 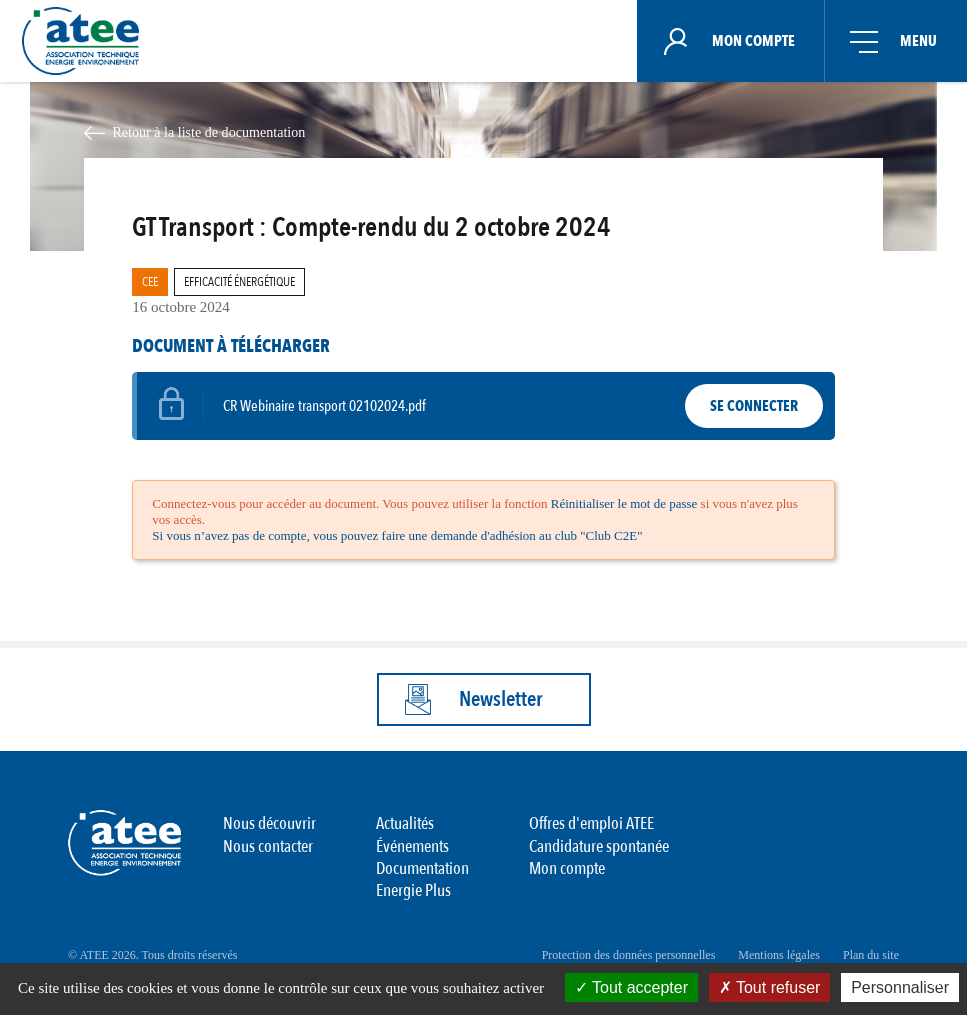 I want to click on Nous découvrir, so click(x=269, y=823).